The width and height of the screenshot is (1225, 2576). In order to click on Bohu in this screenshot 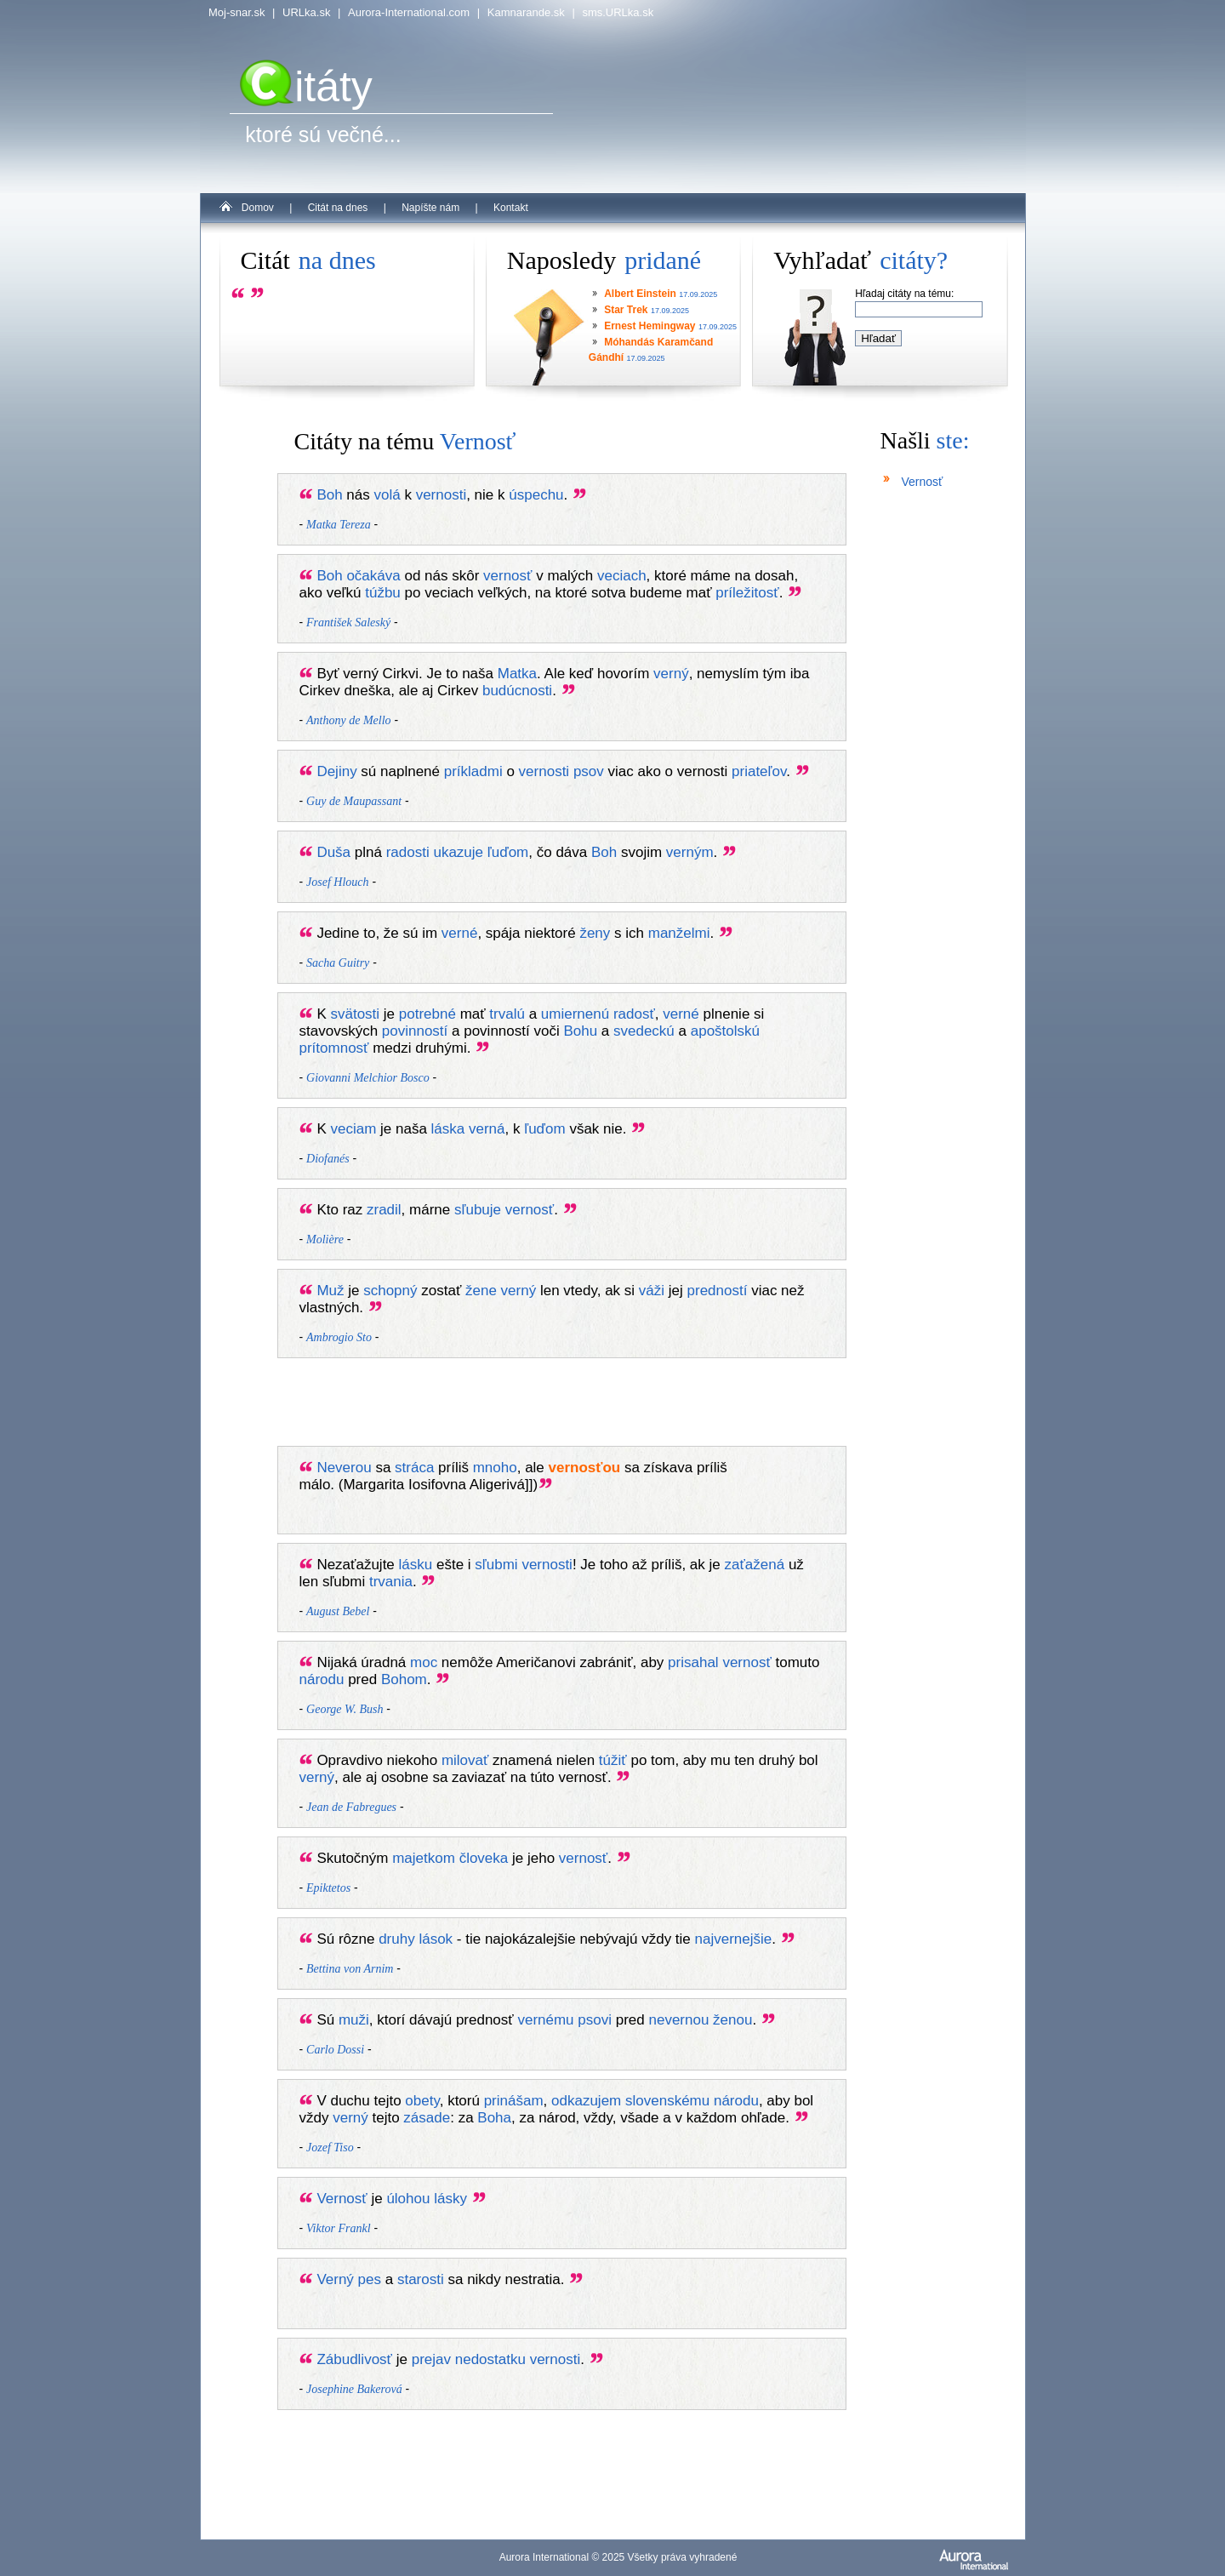, I will do `click(580, 1031)`.